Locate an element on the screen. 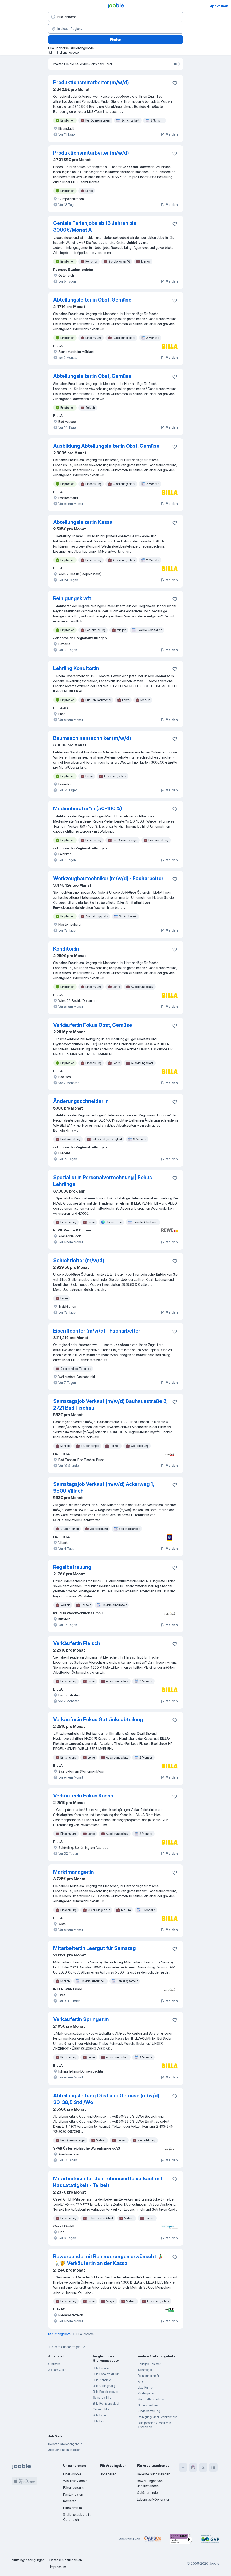 This screenshot has width=231, height=2576. Über Jooble is located at coordinates (72, 2474).